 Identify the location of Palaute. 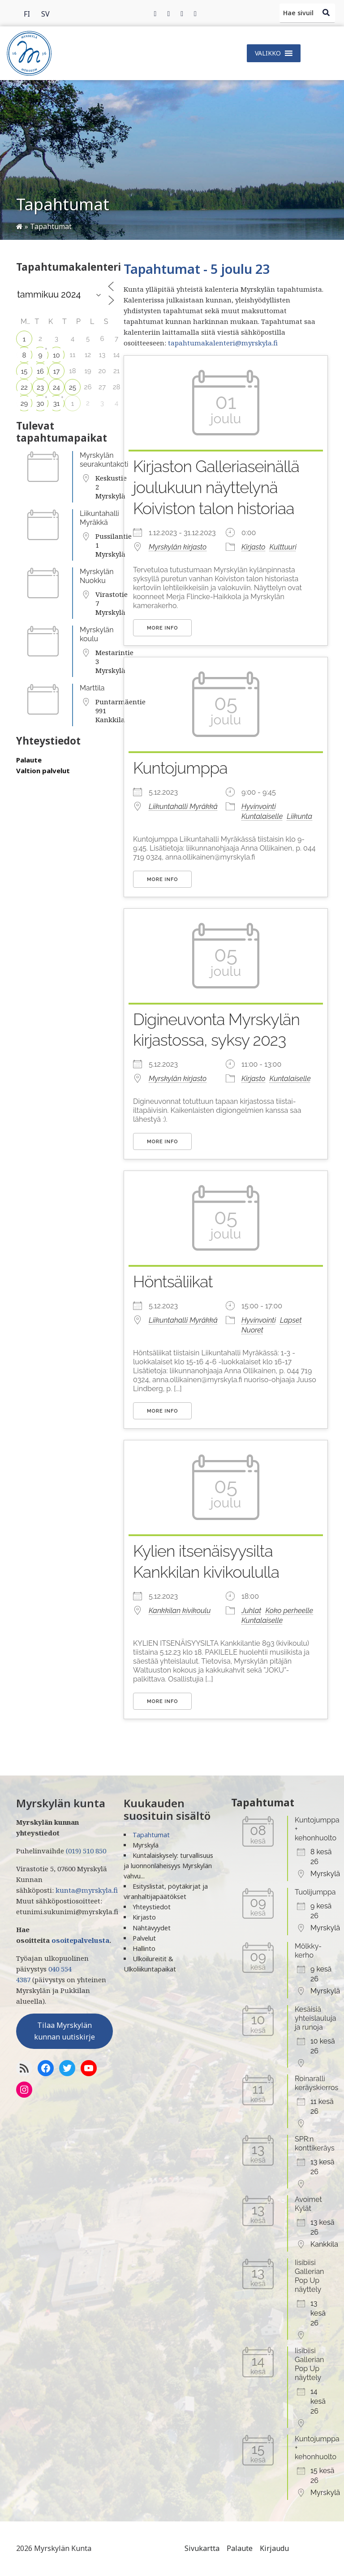
(29, 759).